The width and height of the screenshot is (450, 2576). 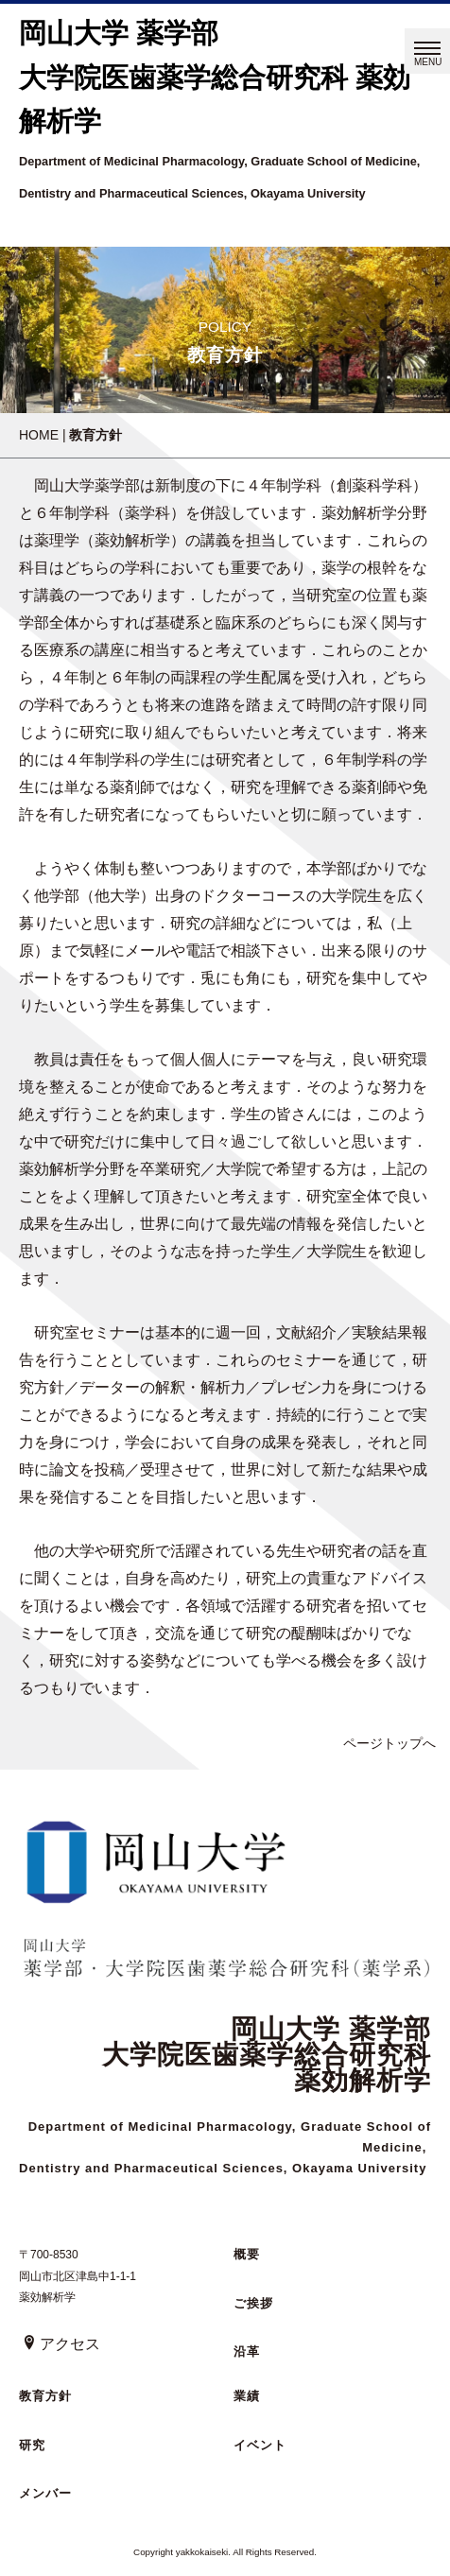 I want to click on 概要, so click(x=247, y=2254).